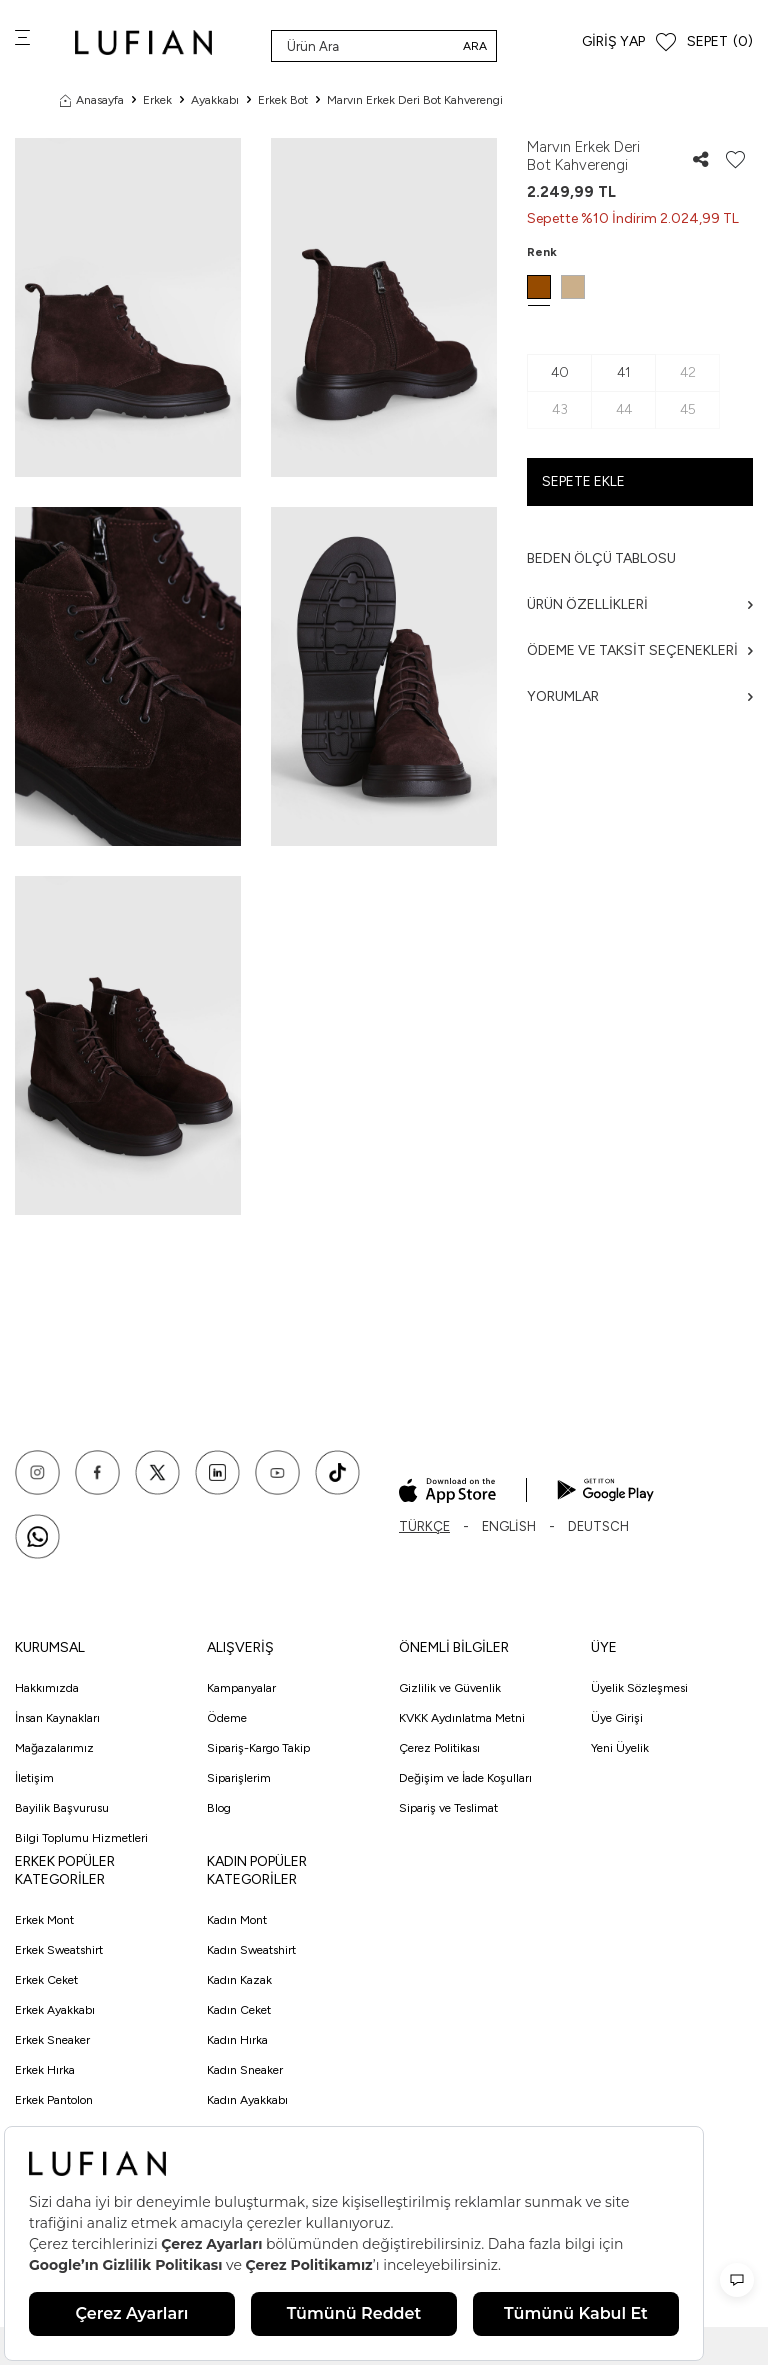 Image resolution: width=768 pixels, height=2365 pixels. What do you see at coordinates (640, 604) in the screenshot?
I see `Ürün Özellikleri` at bounding box center [640, 604].